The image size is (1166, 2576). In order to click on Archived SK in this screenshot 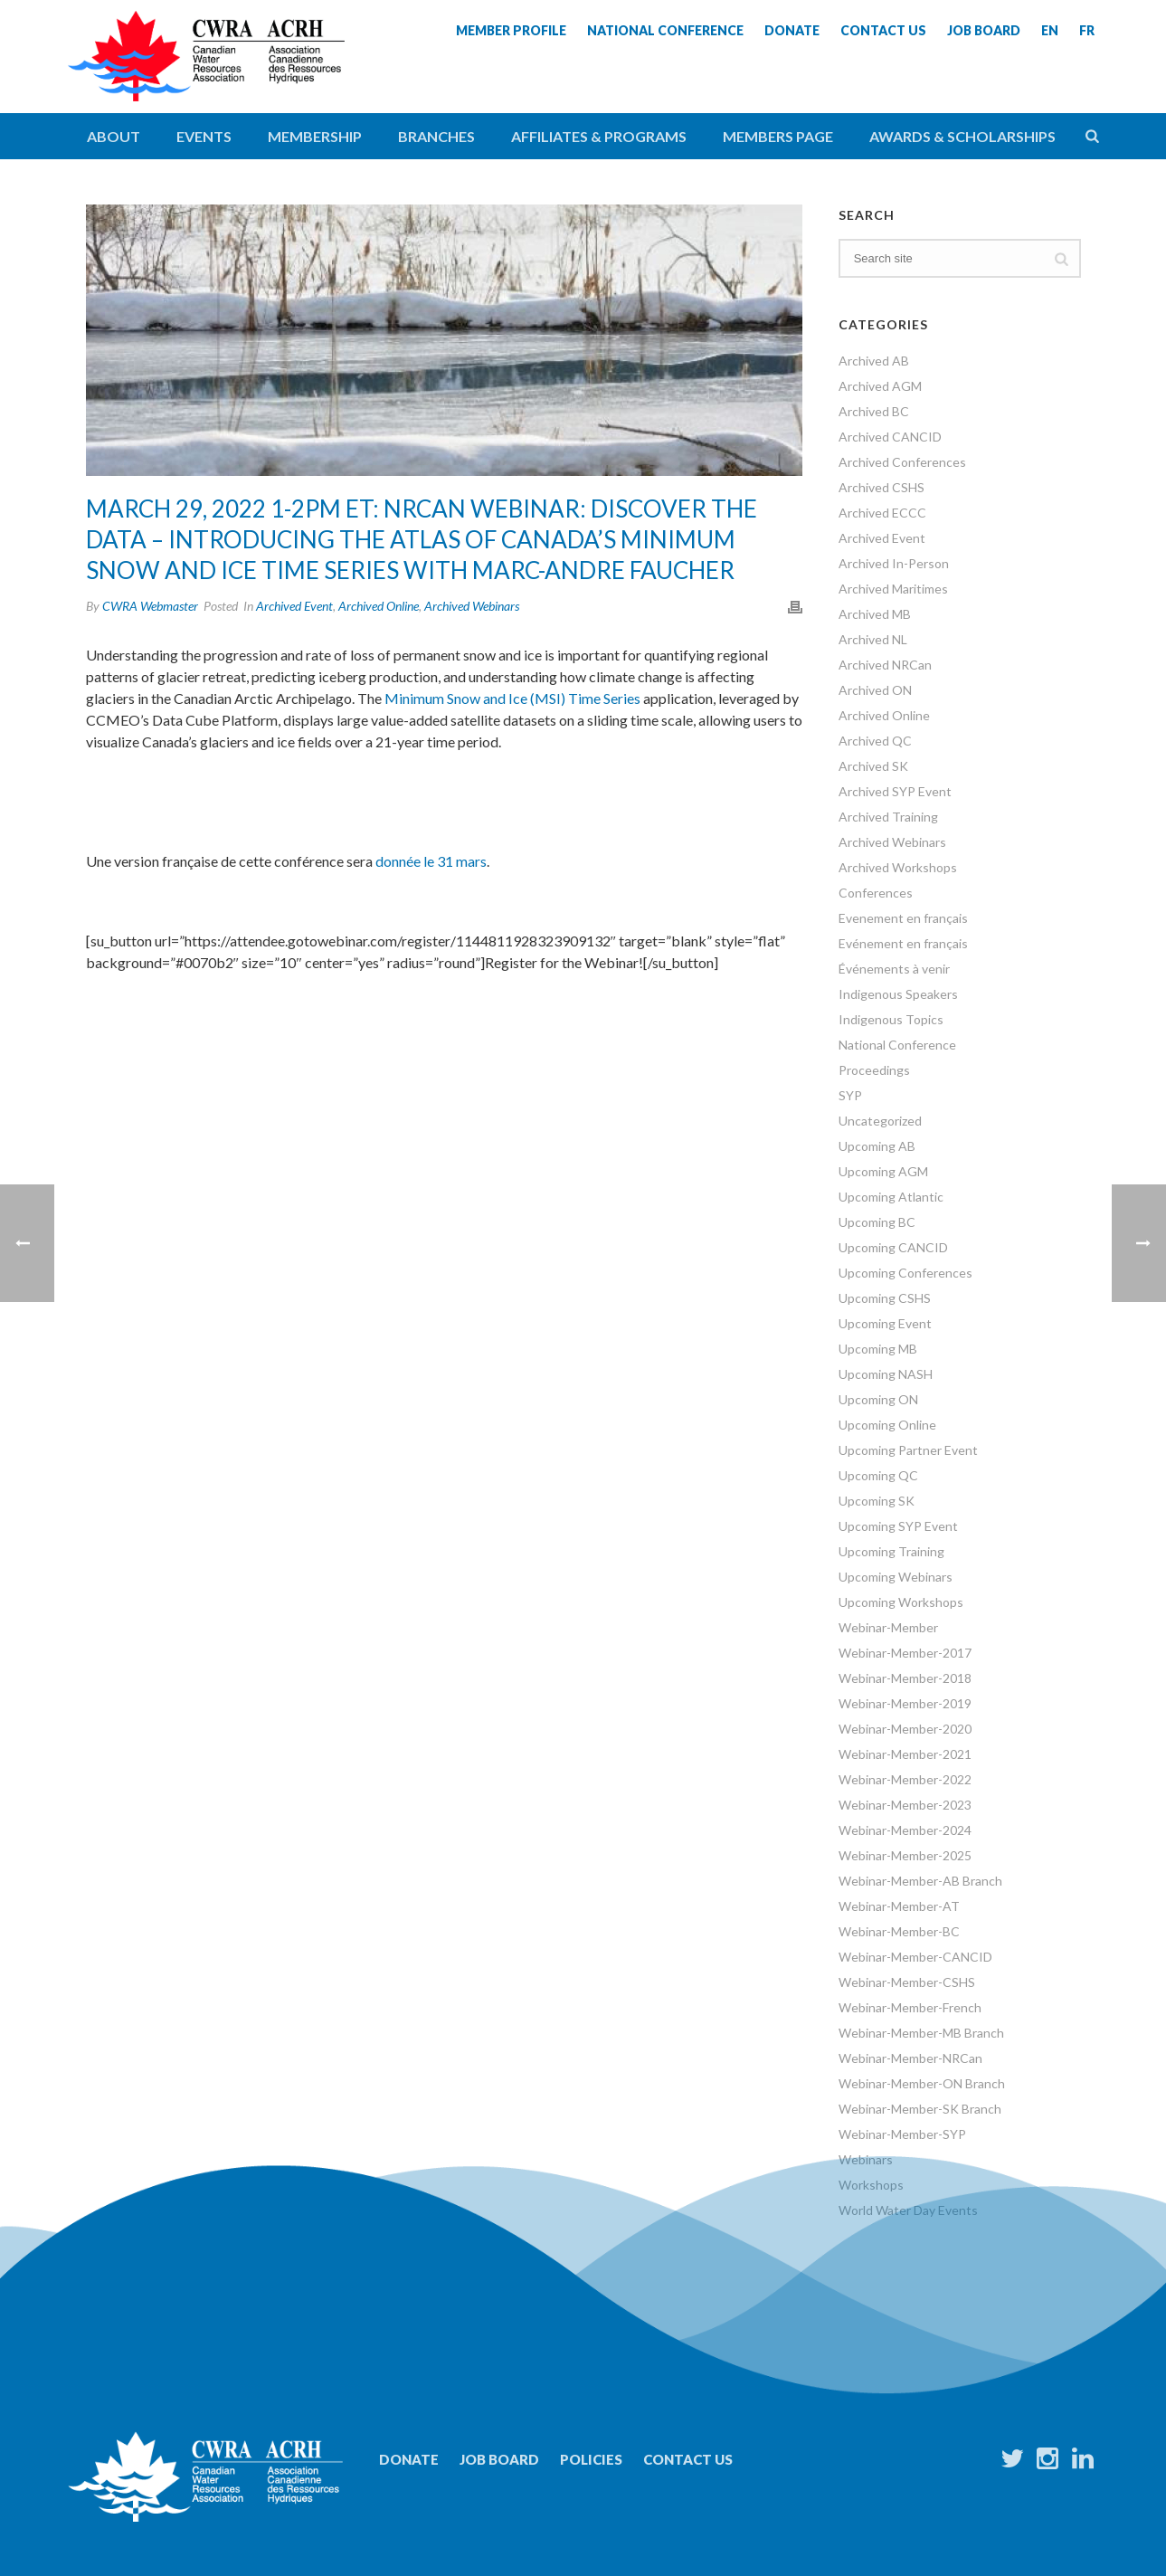, I will do `click(873, 766)`.